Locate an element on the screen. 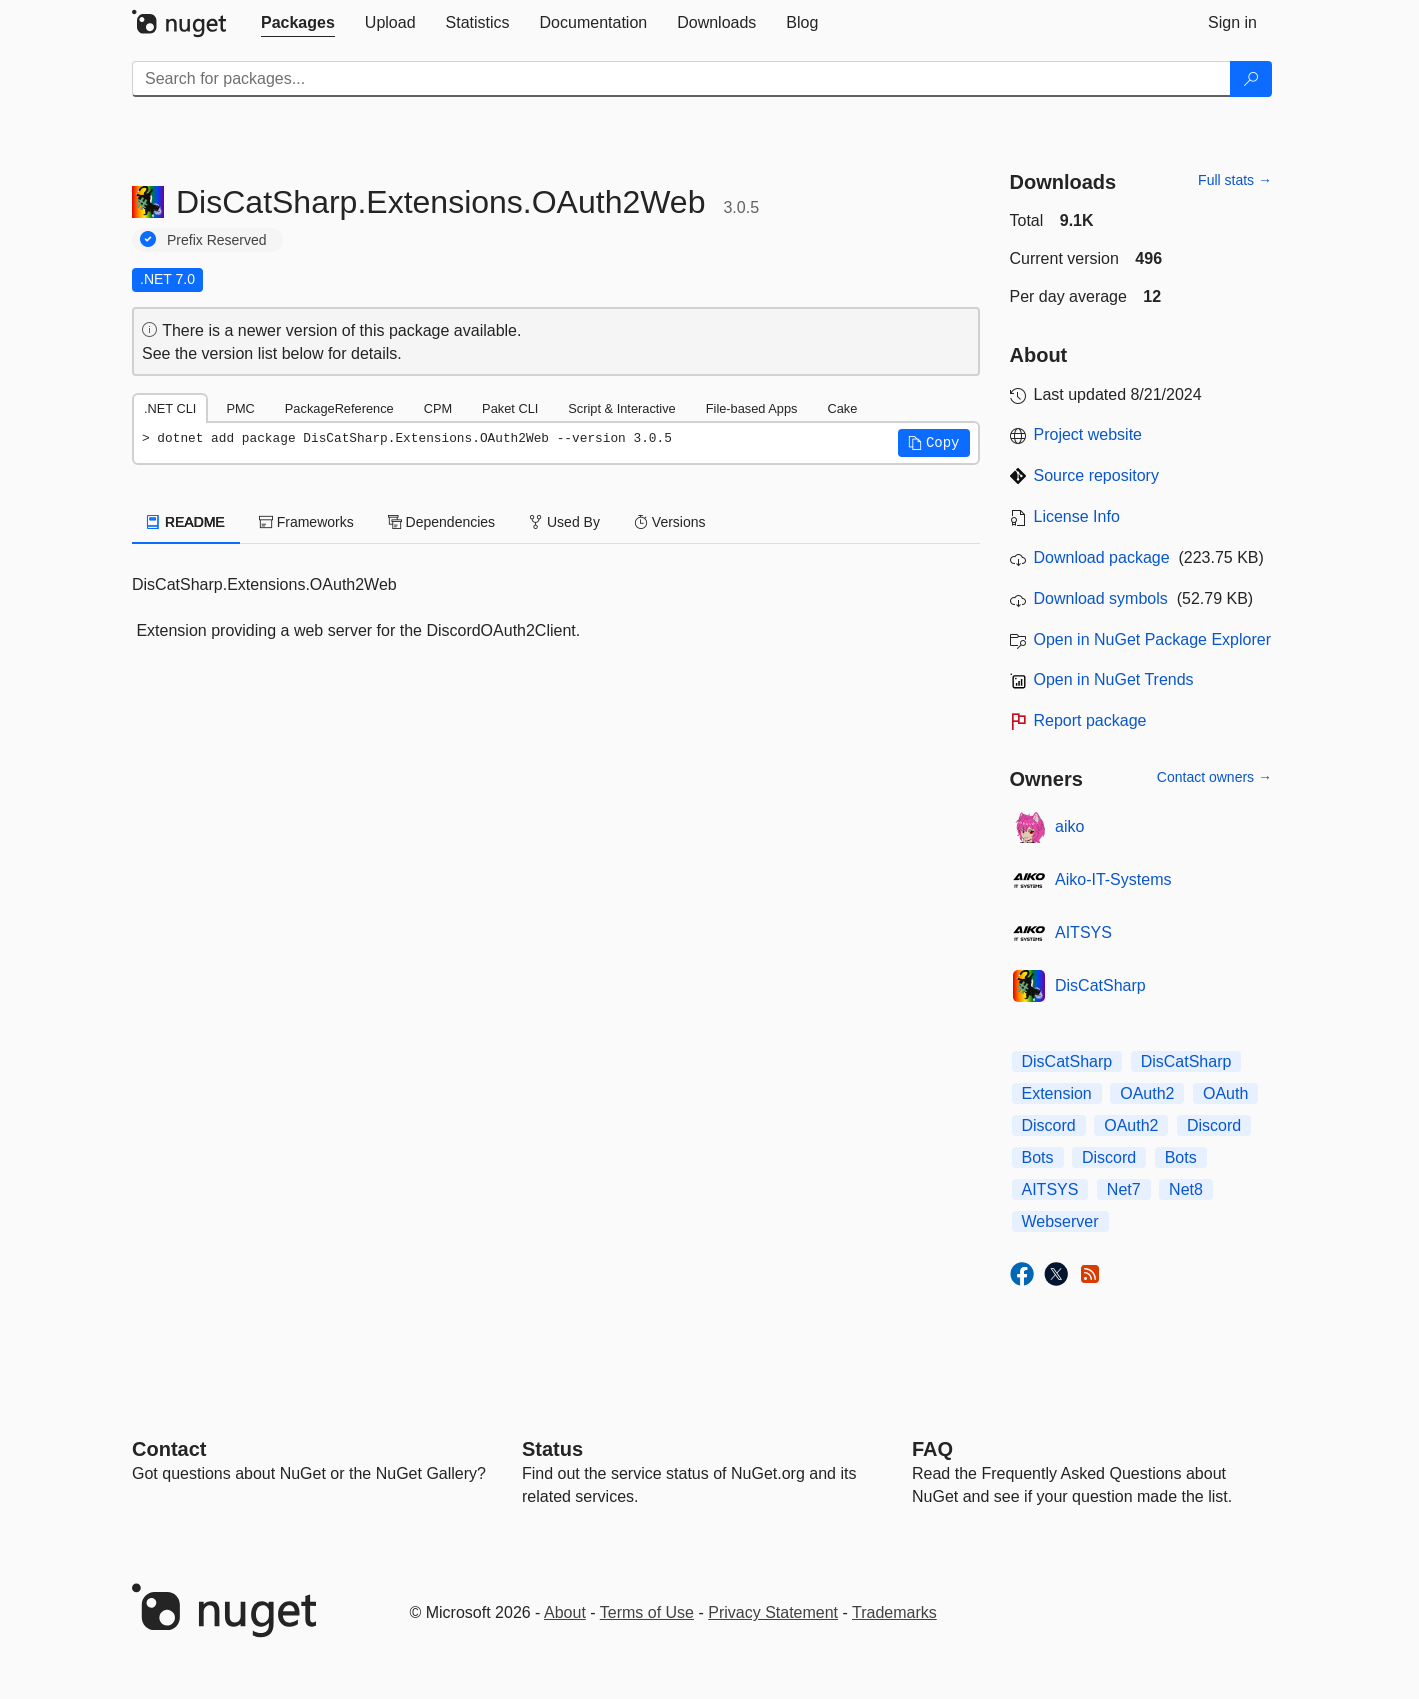 The image size is (1419, 1699). Script & Interactive [tab] is located at coordinates (621, 408).